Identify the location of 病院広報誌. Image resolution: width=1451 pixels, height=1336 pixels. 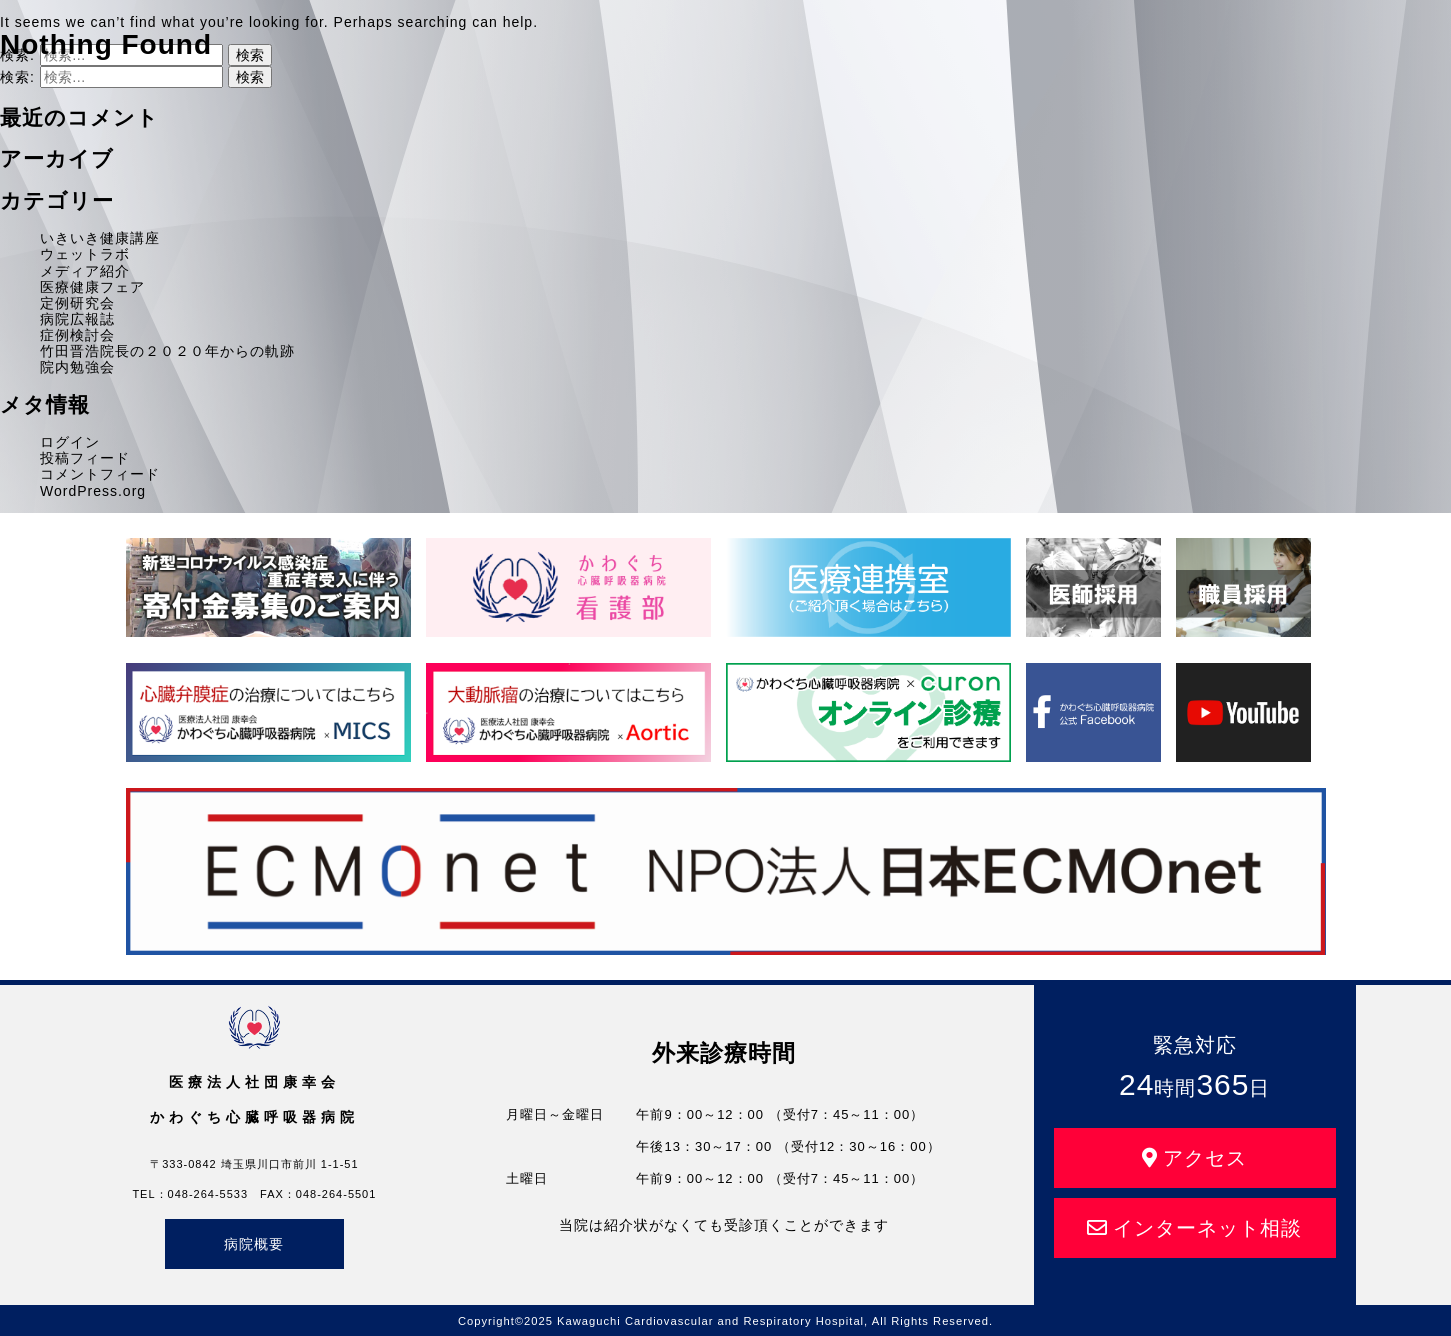
(77, 319).